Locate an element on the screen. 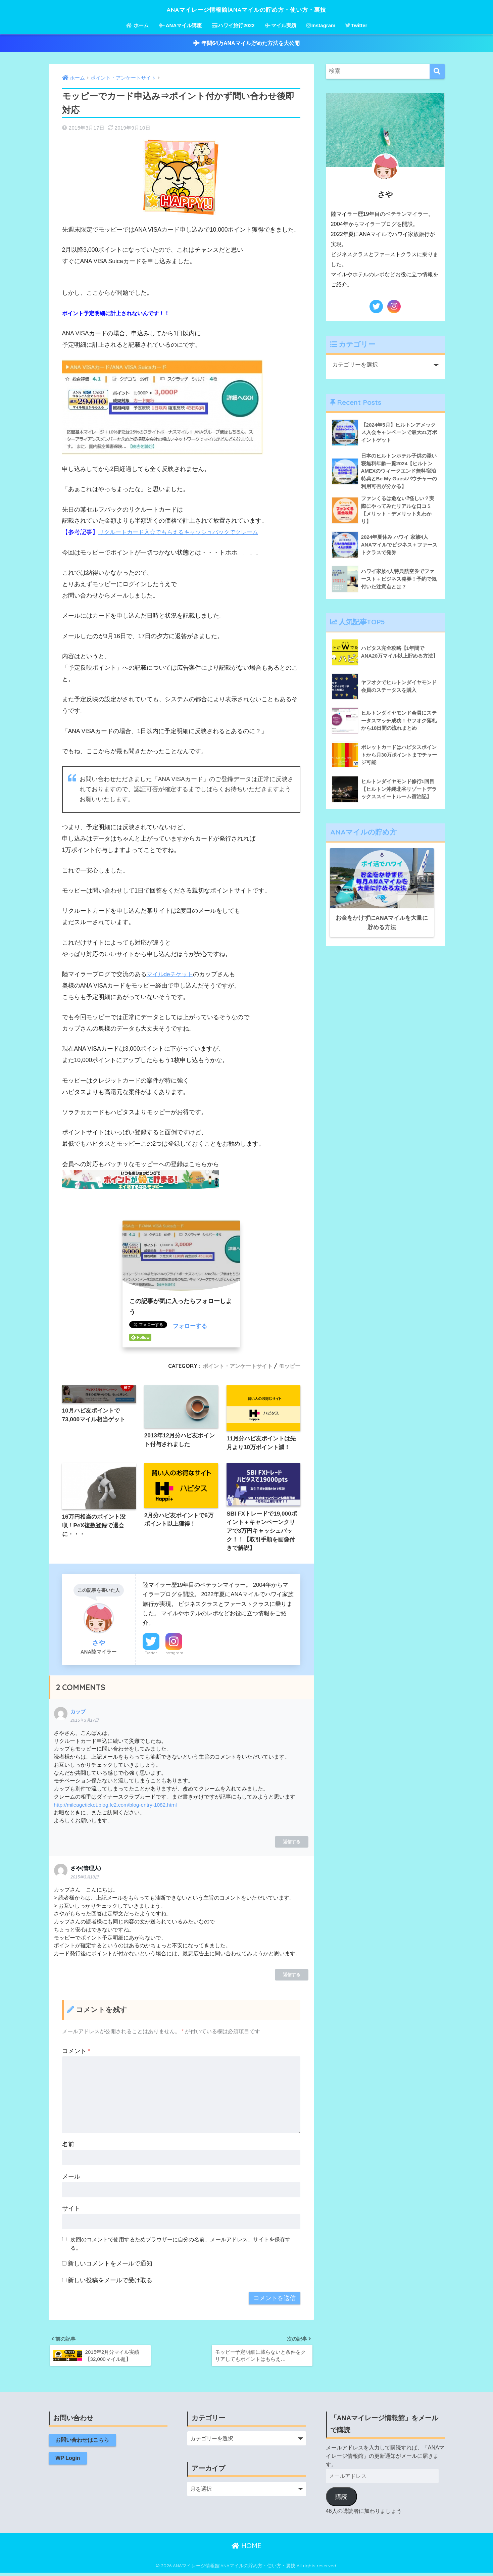  2015年3月17日 is located at coordinates (85, 1722).